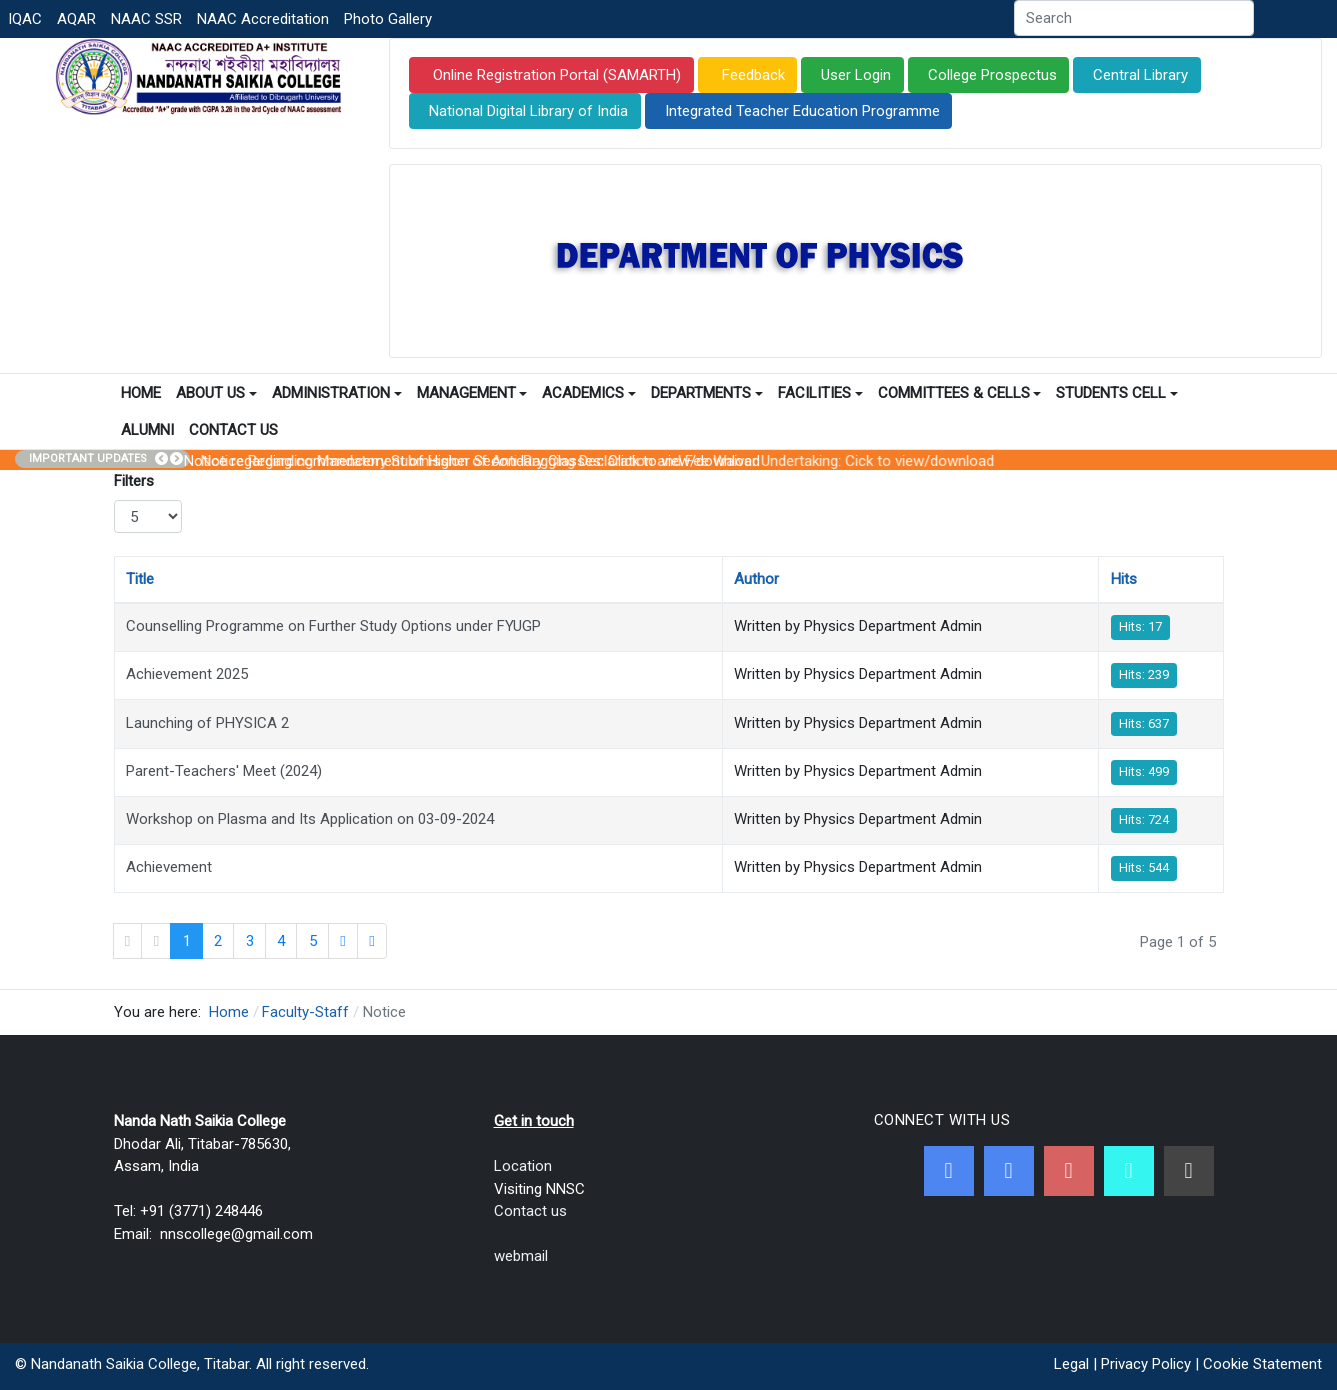  Describe the element at coordinates (337, 393) in the screenshot. I see `Administration [button]` at that location.